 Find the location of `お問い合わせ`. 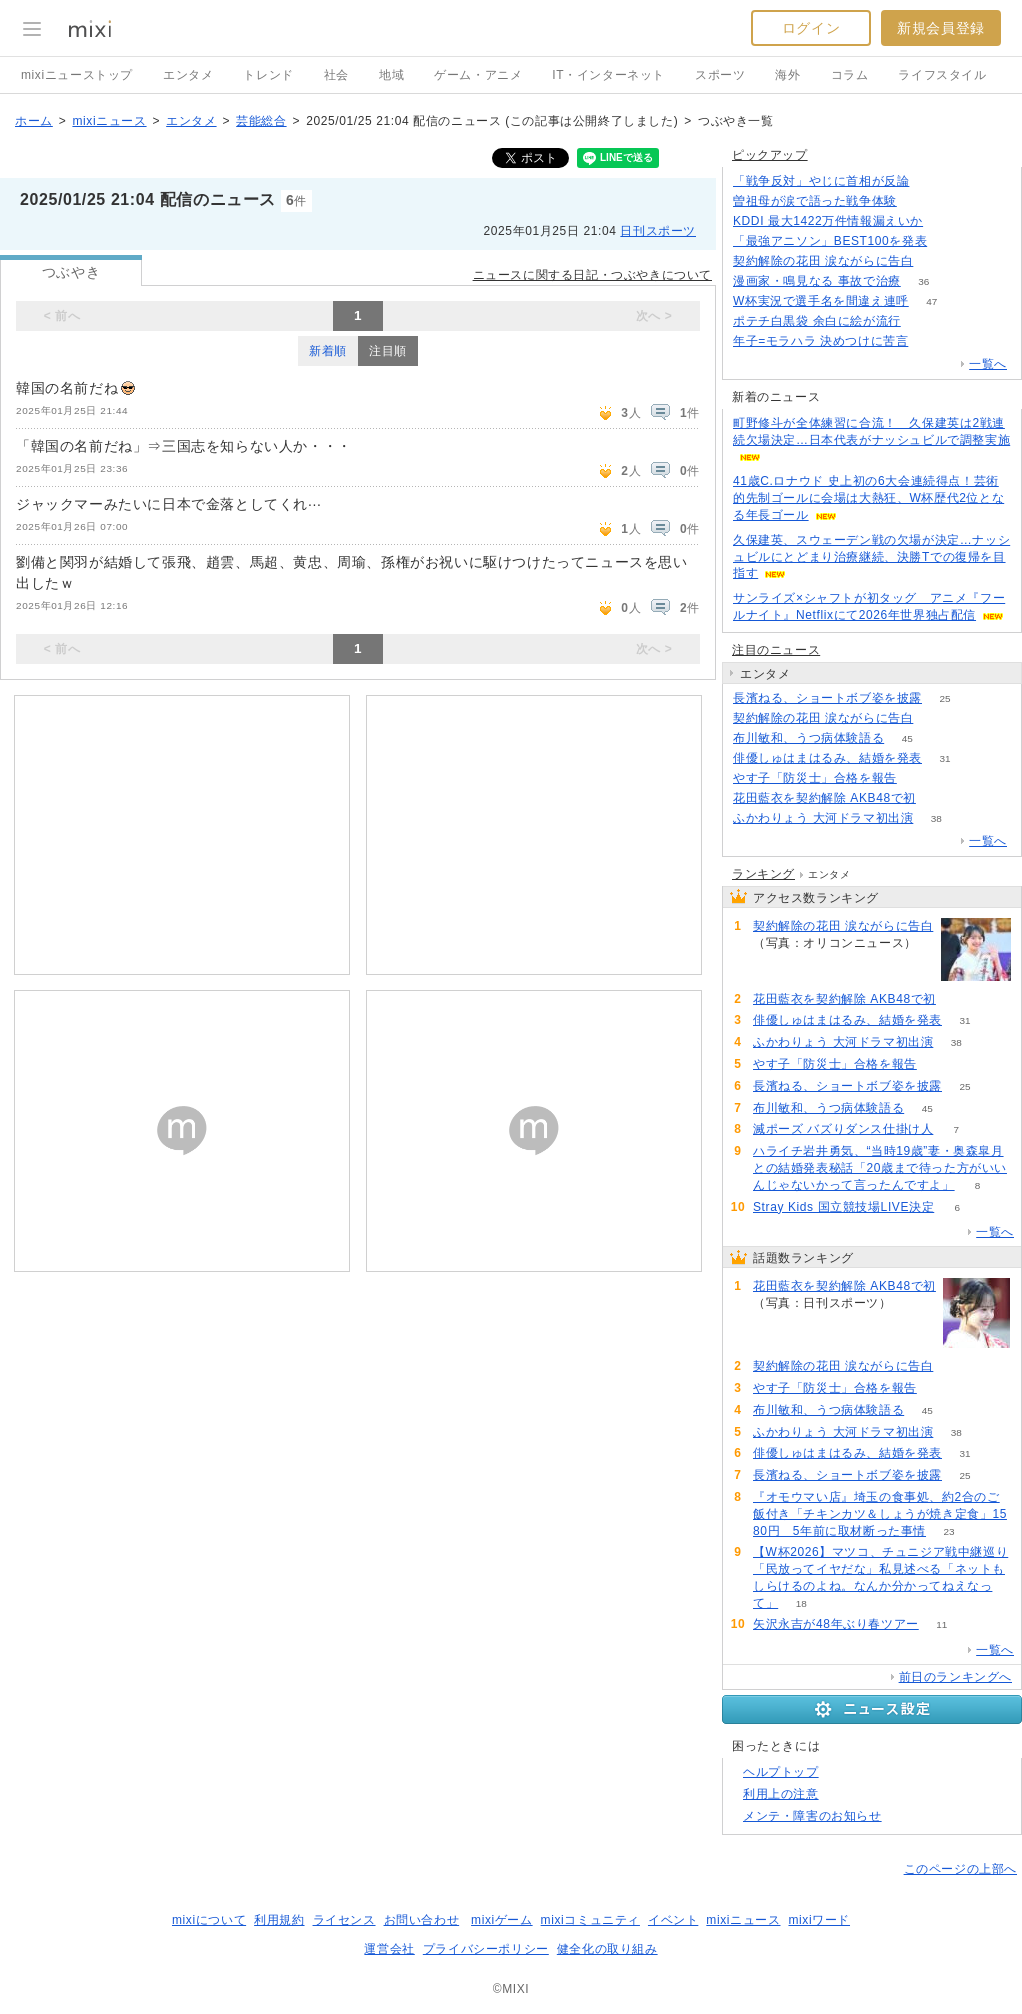

お問い合わせ is located at coordinates (422, 1920).